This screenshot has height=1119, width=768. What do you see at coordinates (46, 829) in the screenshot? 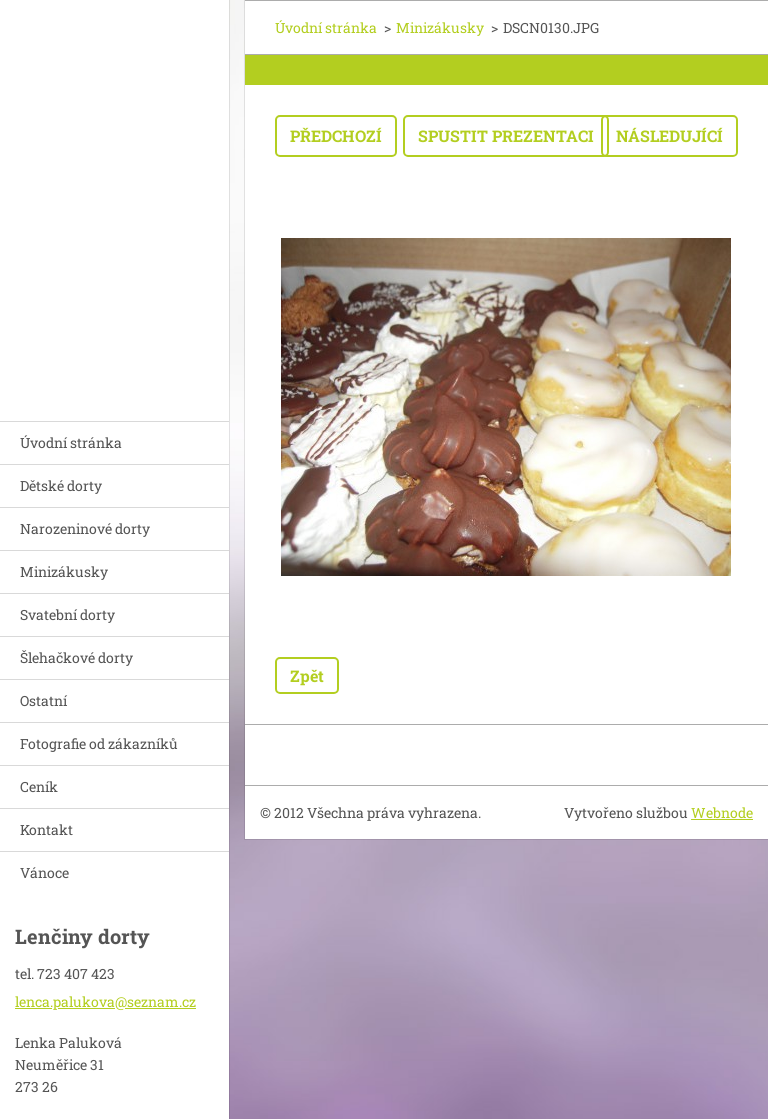
I see `Kontakt` at bounding box center [46, 829].